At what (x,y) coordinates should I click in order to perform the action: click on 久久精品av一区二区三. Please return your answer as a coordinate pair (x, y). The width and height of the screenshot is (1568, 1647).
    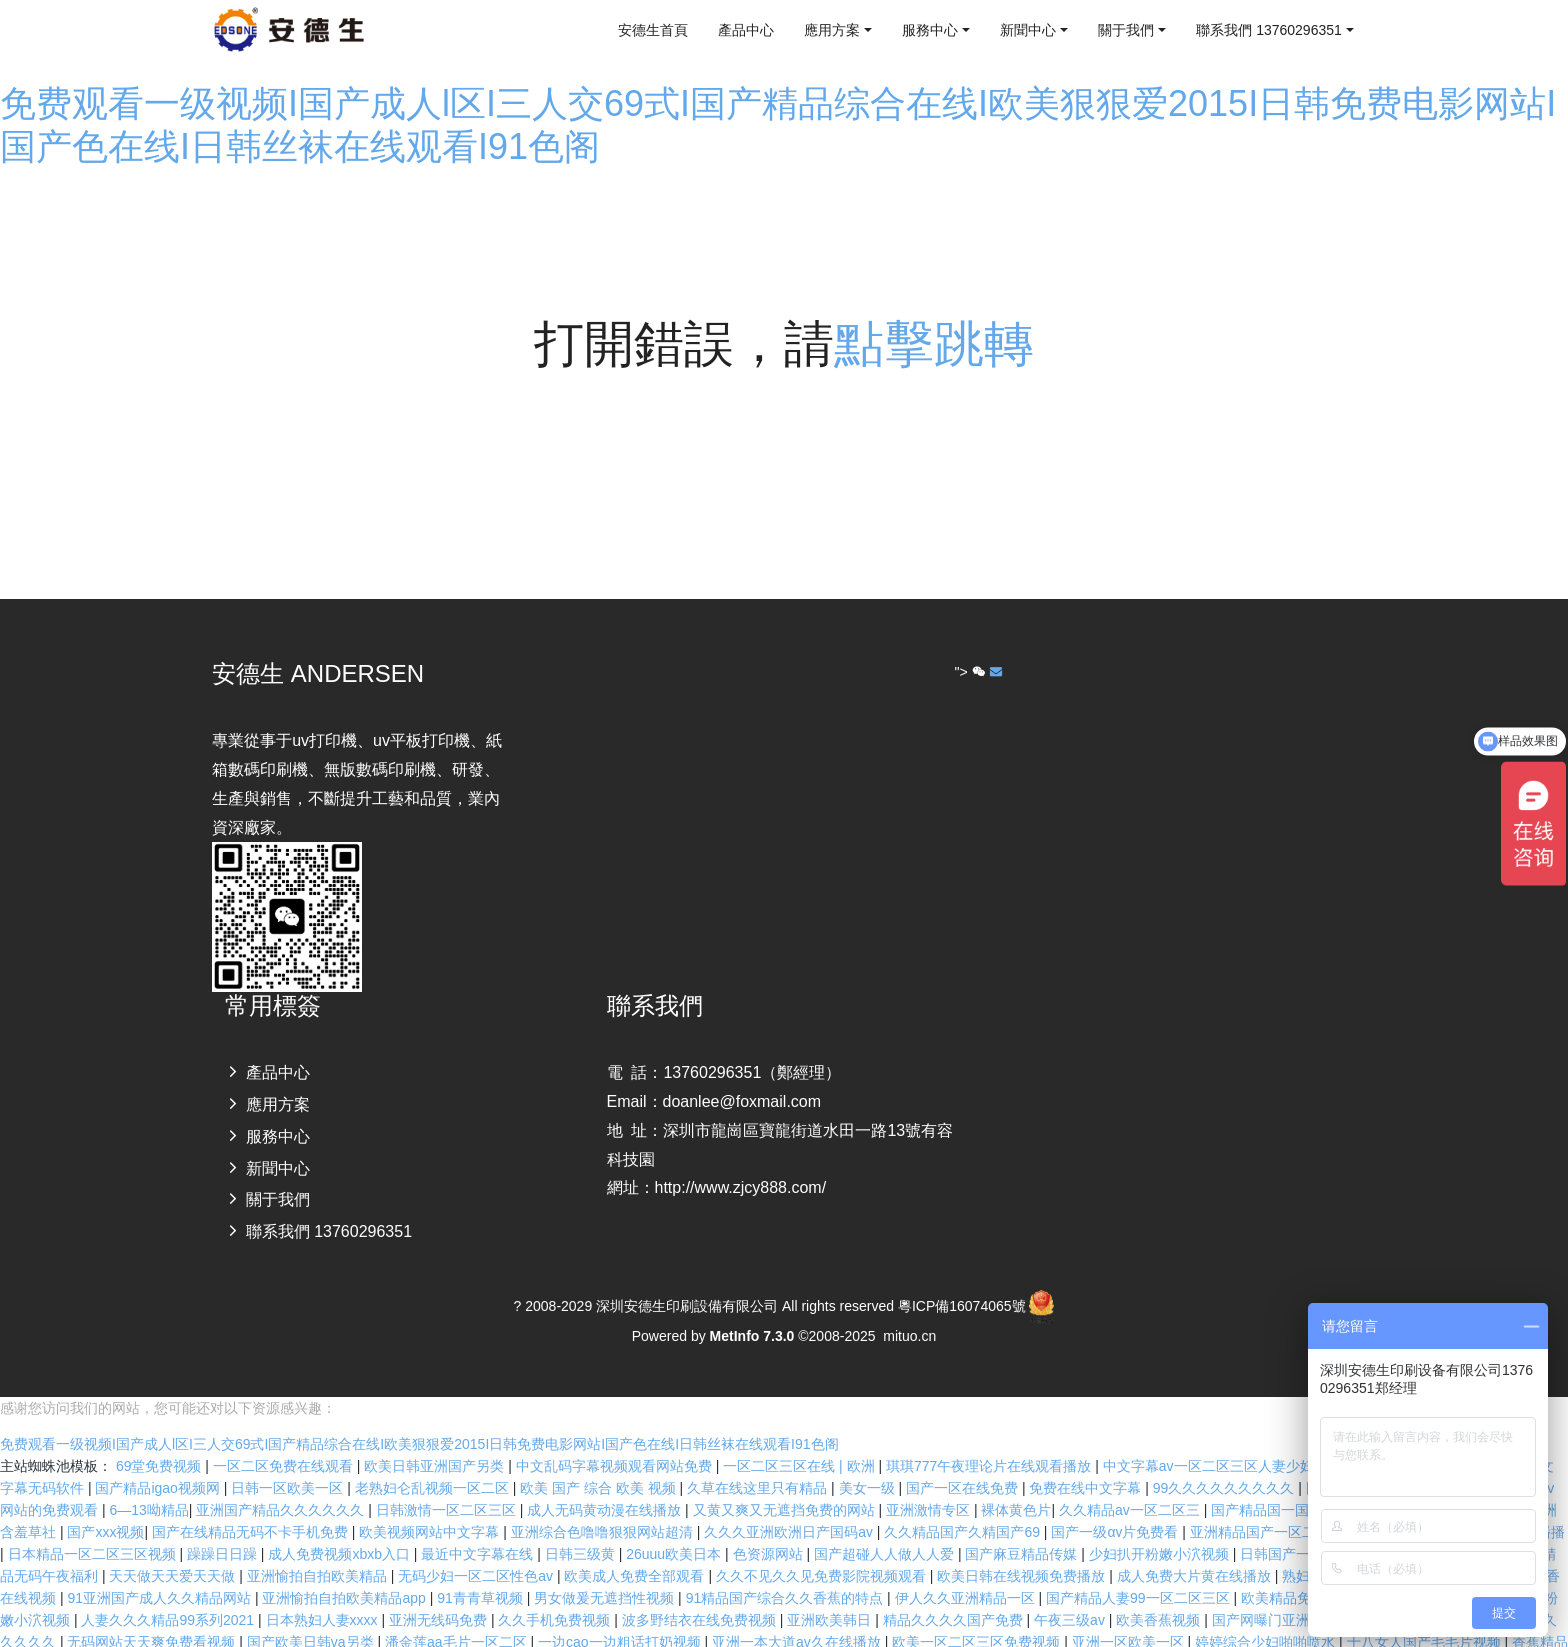
    Looking at the image, I should click on (1131, 1482).